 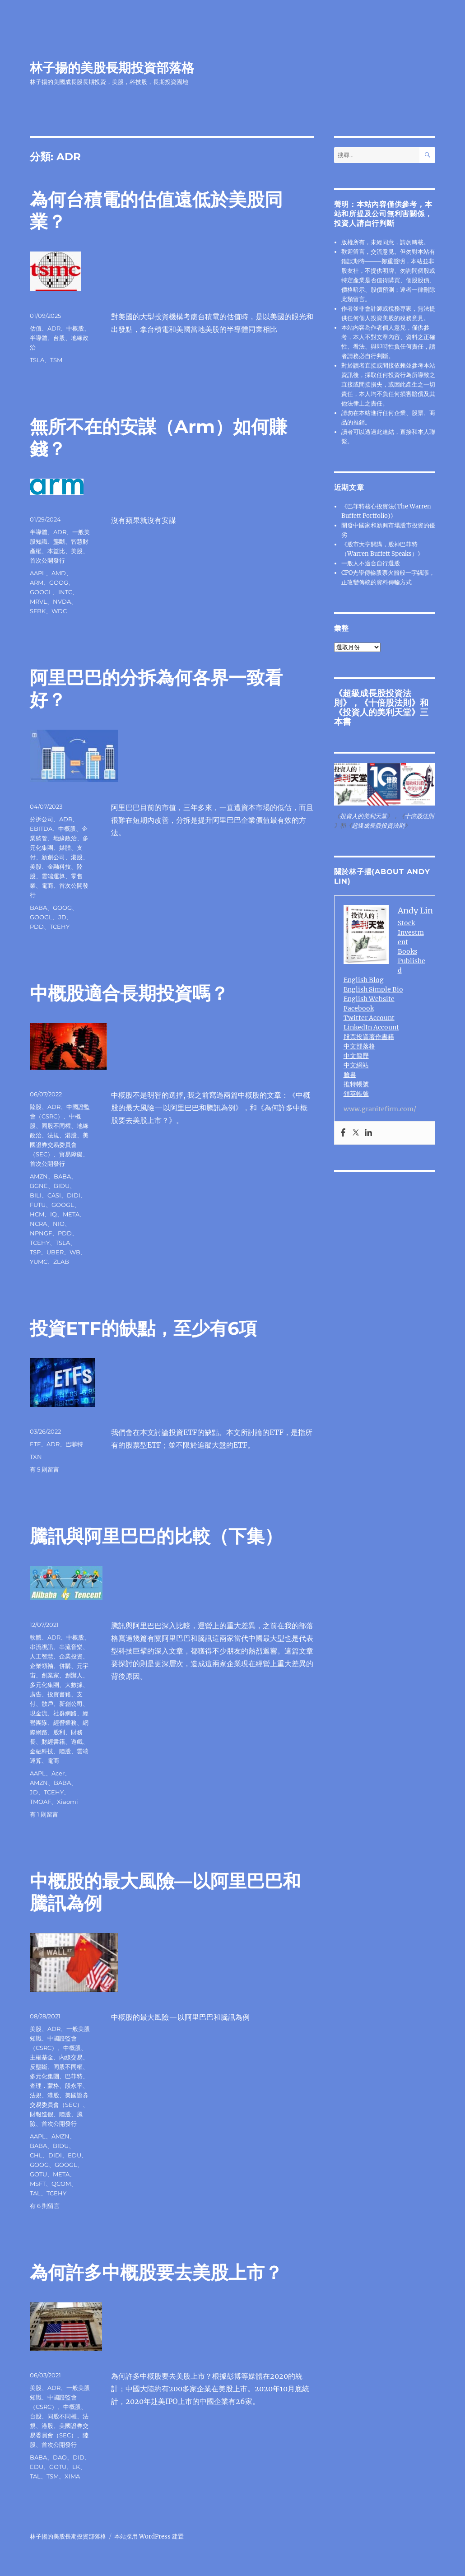 What do you see at coordinates (356, 1056) in the screenshot?
I see `中文簡歷` at bounding box center [356, 1056].